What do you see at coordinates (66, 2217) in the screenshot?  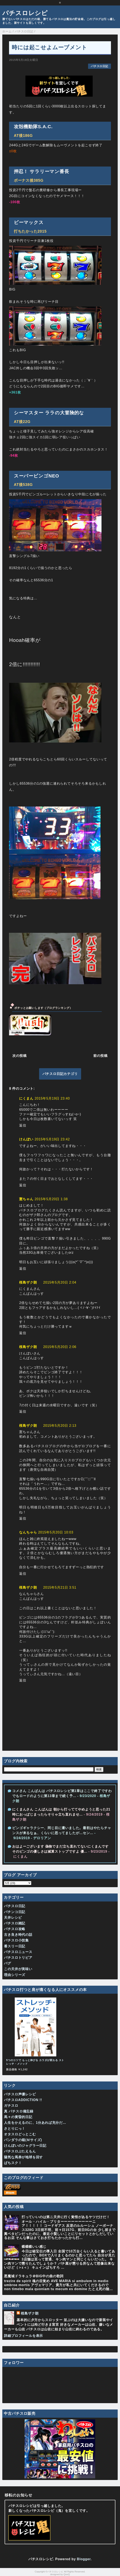 I see `打っていいのは第ニ天井に行く覚悟があるヤツだけだ！` at bounding box center [66, 2217].